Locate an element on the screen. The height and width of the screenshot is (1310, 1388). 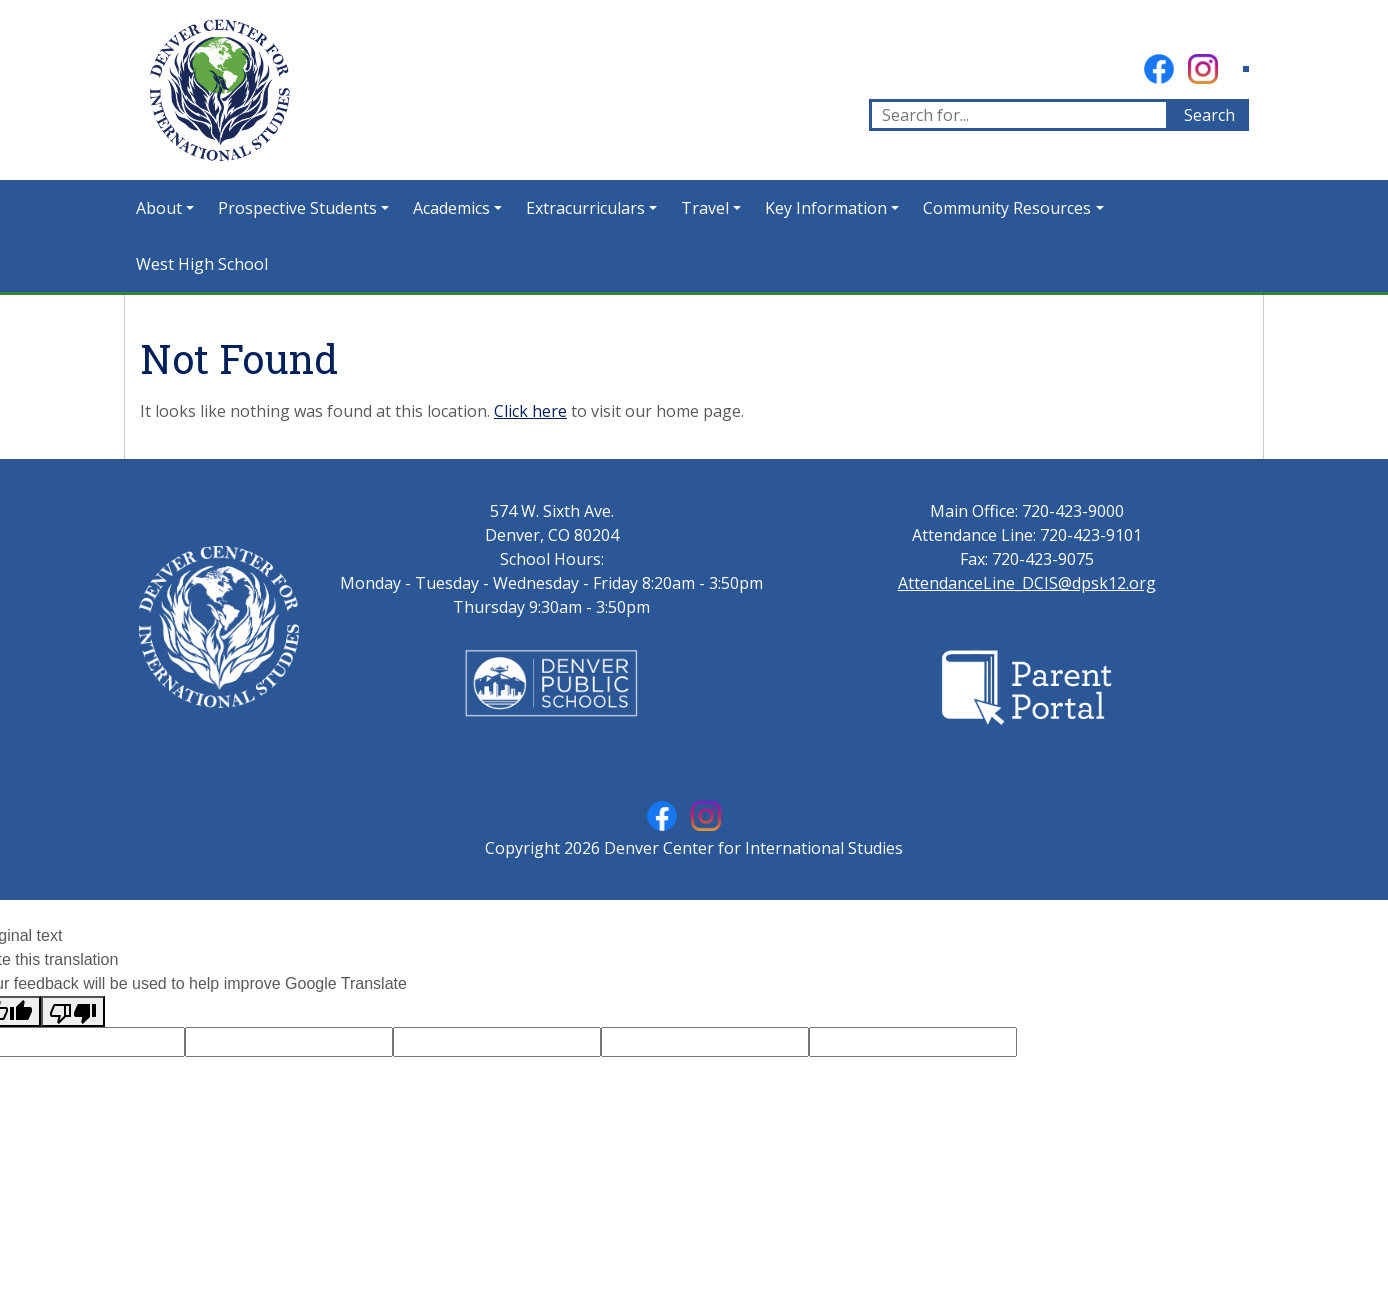
West High School is located at coordinates (202, 264).